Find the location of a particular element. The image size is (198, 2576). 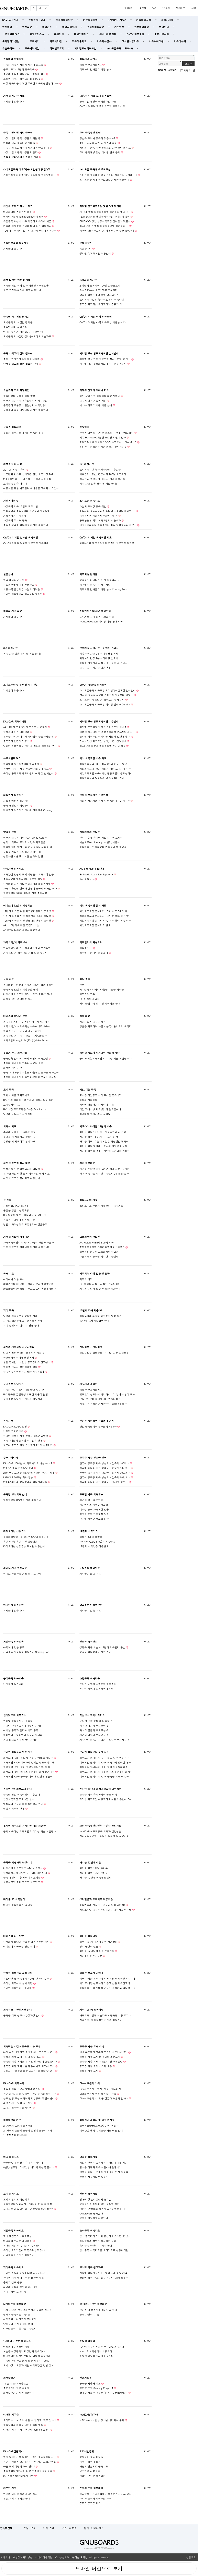

도박 회복자료 is located at coordinates (11, 2193).